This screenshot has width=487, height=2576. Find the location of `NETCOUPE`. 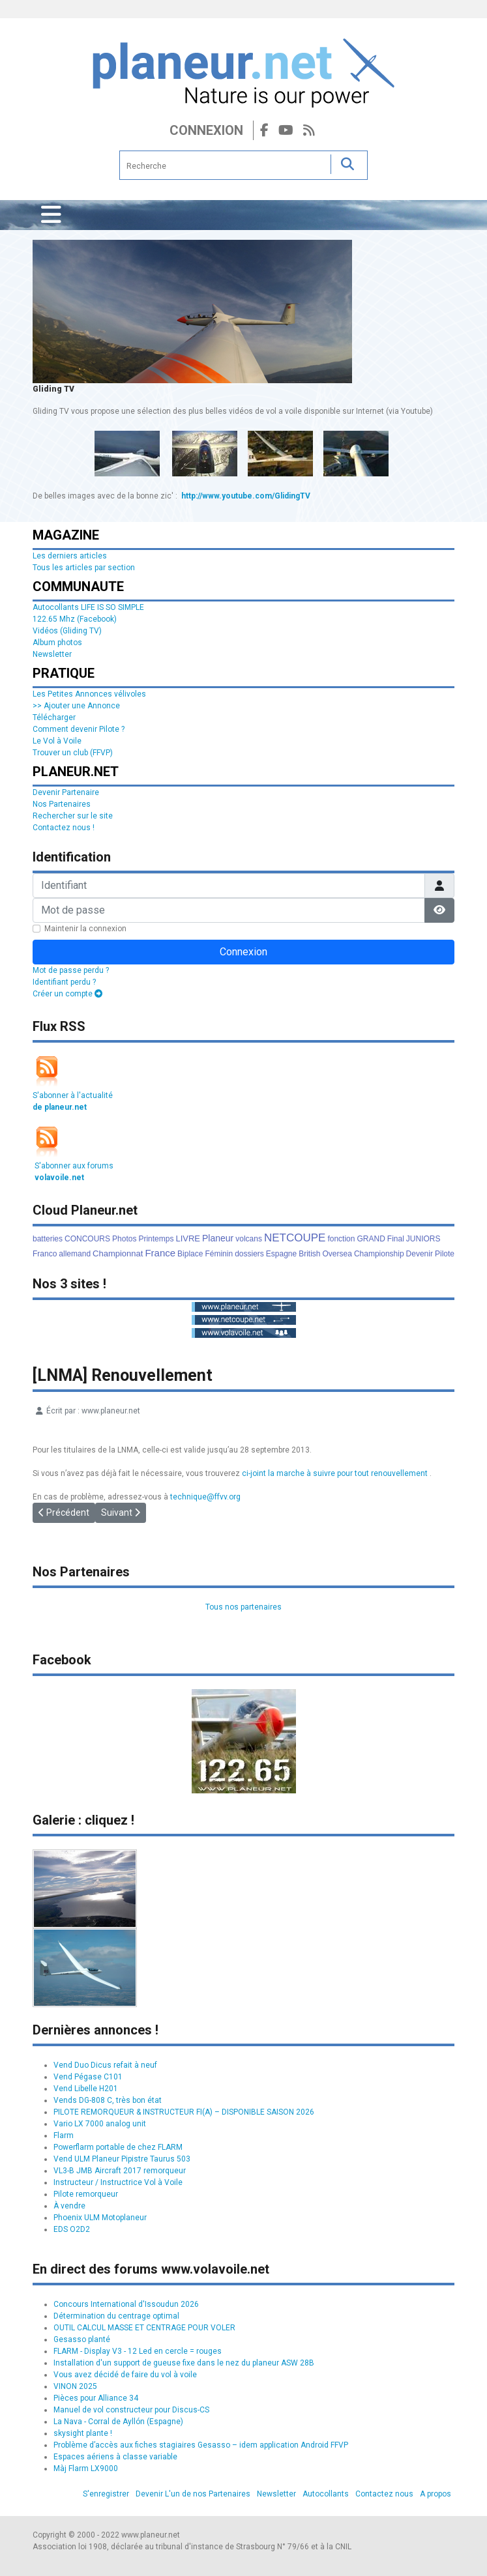

NETCOUPE is located at coordinates (294, 1238).